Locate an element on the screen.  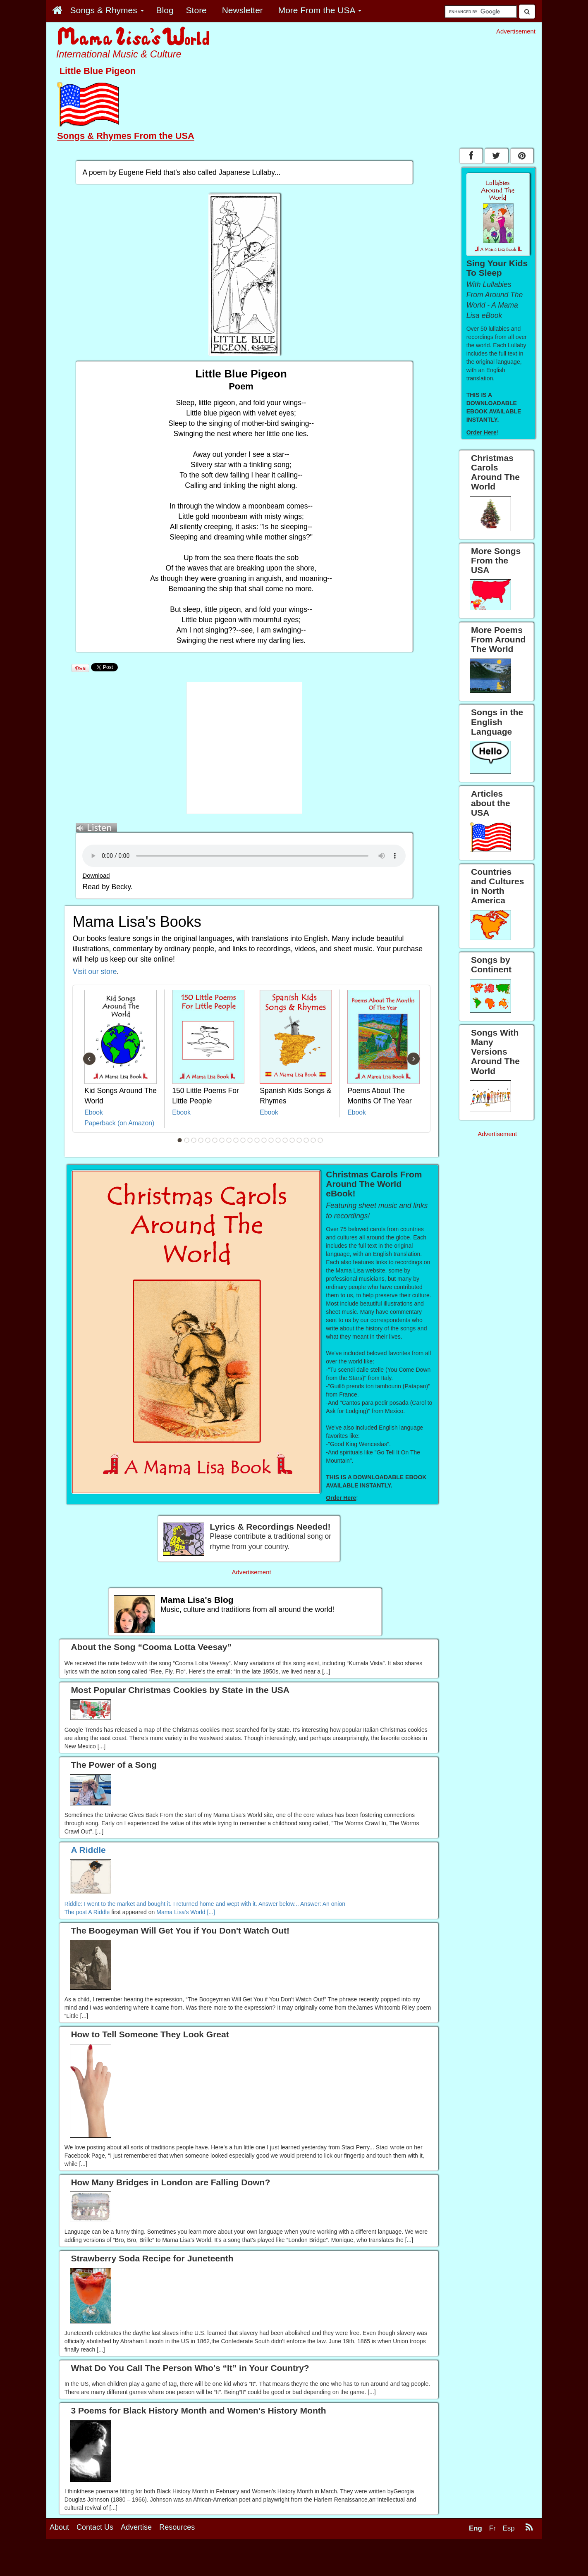
Ebook is located at coordinates (93, 1112).